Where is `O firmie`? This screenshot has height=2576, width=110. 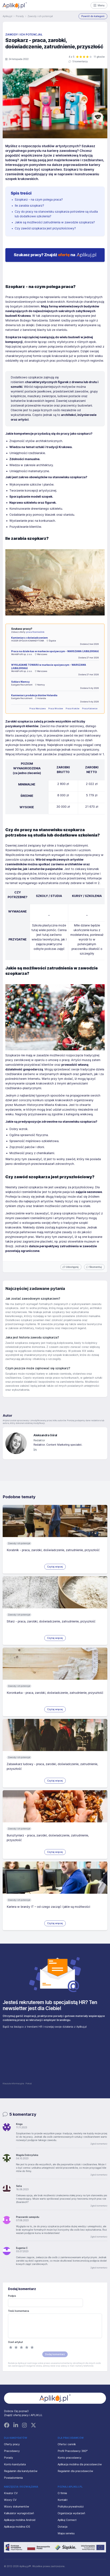 O firmie is located at coordinates (62, 2493).